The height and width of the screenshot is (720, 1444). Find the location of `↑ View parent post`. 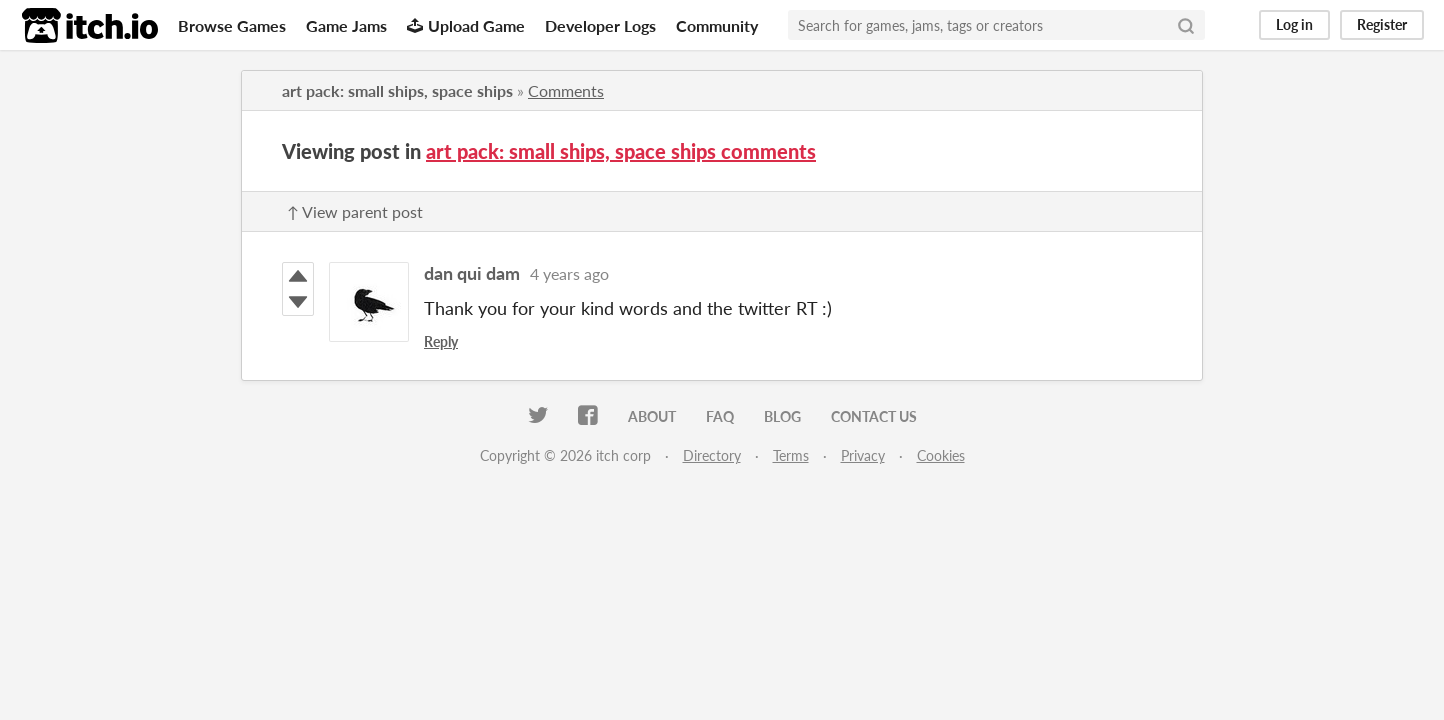

↑ View parent post is located at coordinates (355, 211).